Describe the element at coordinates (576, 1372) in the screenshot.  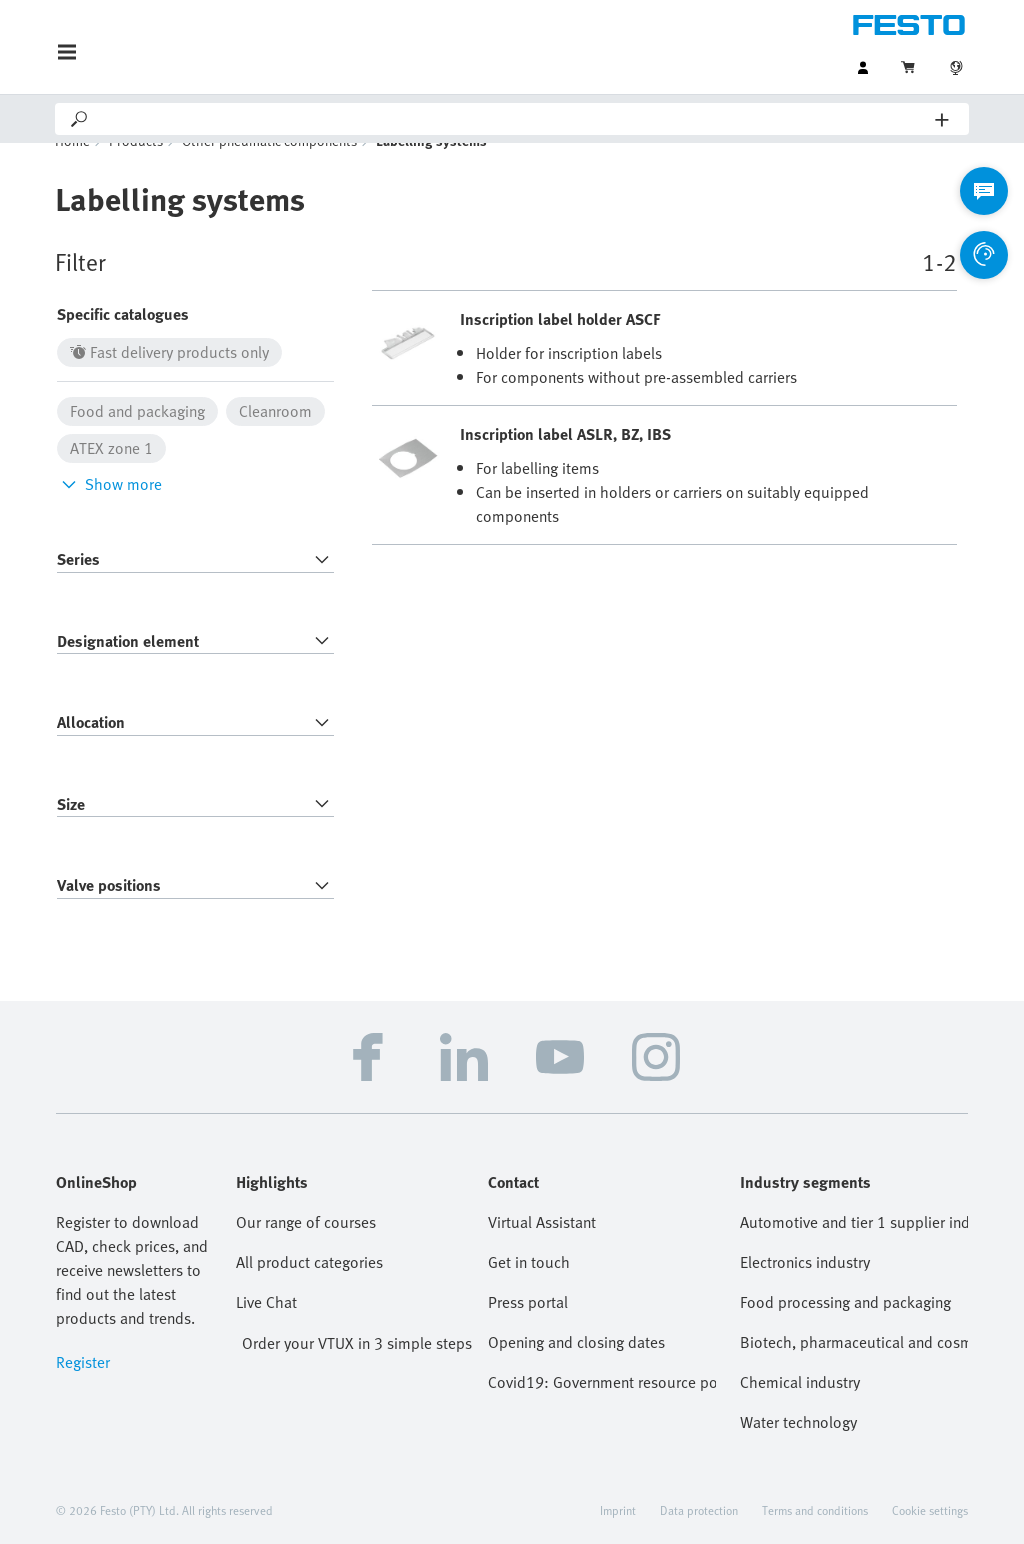
I see `Opening and closing dates` at that location.